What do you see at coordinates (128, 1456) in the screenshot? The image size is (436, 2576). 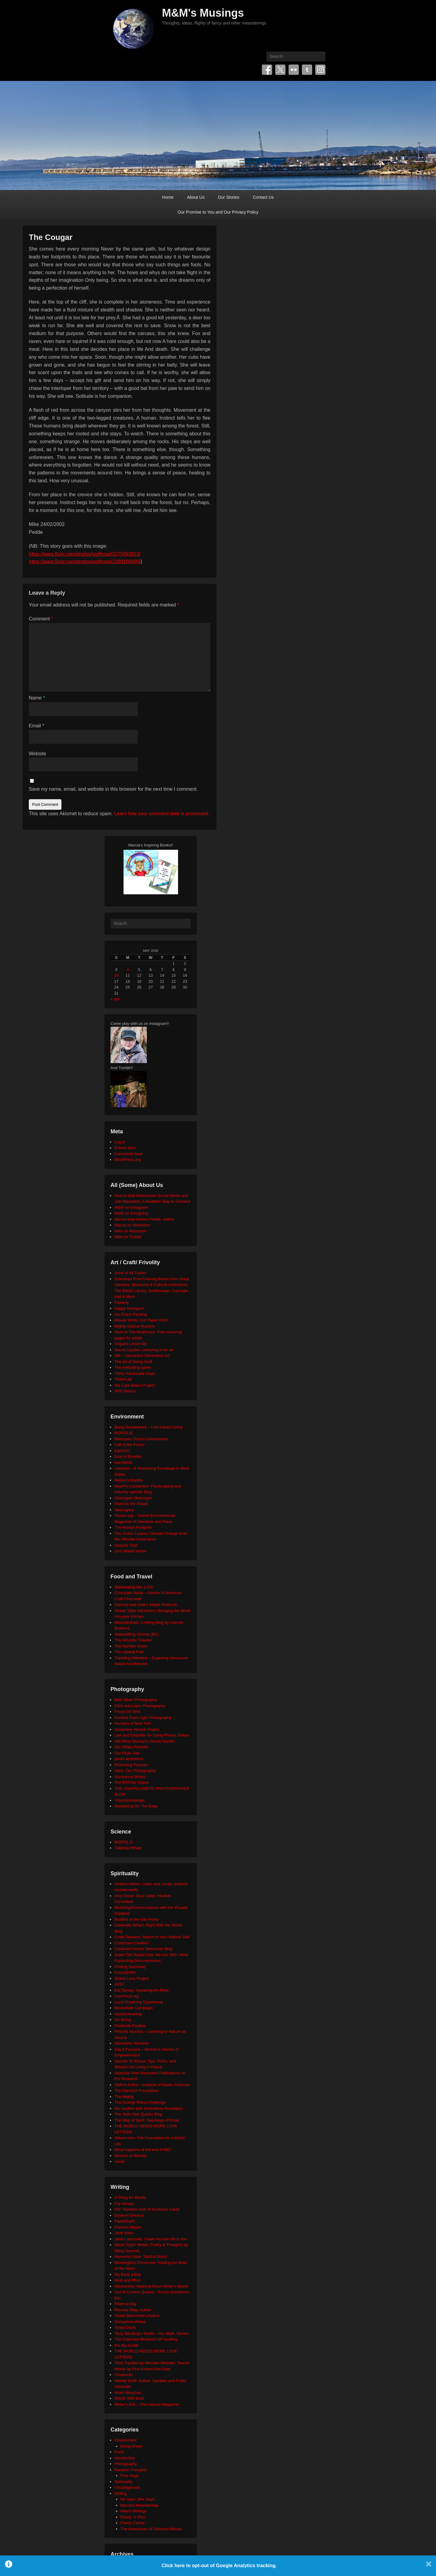 I see `East of Elveden` at bounding box center [128, 1456].